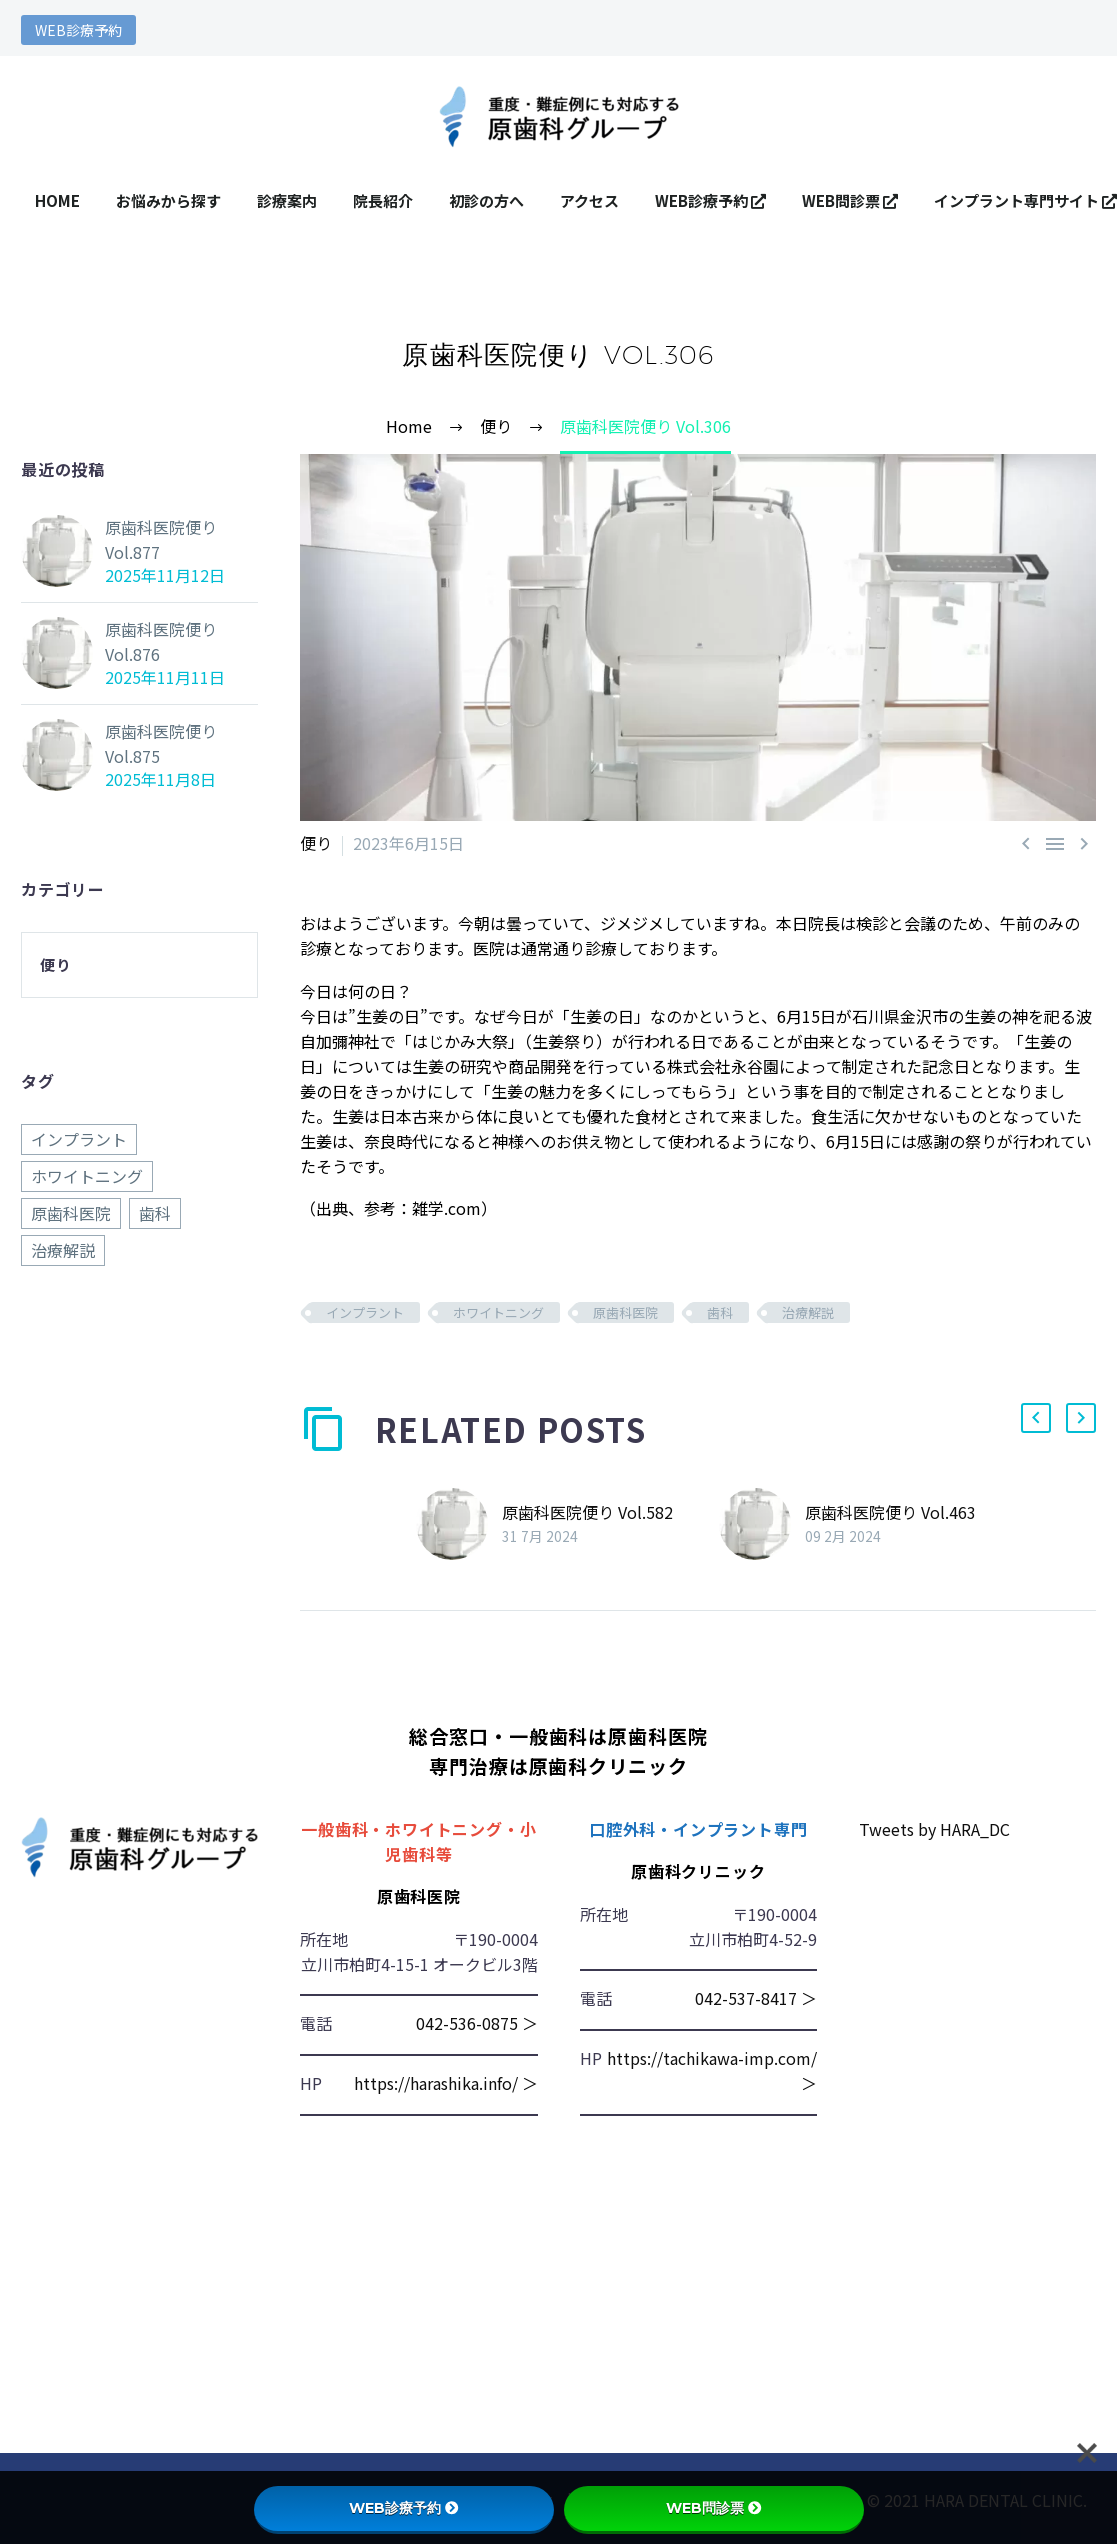 Image resolution: width=1117 pixels, height=2544 pixels. Describe the element at coordinates (365, 1312) in the screenshot. I see `インプラント` at that location.